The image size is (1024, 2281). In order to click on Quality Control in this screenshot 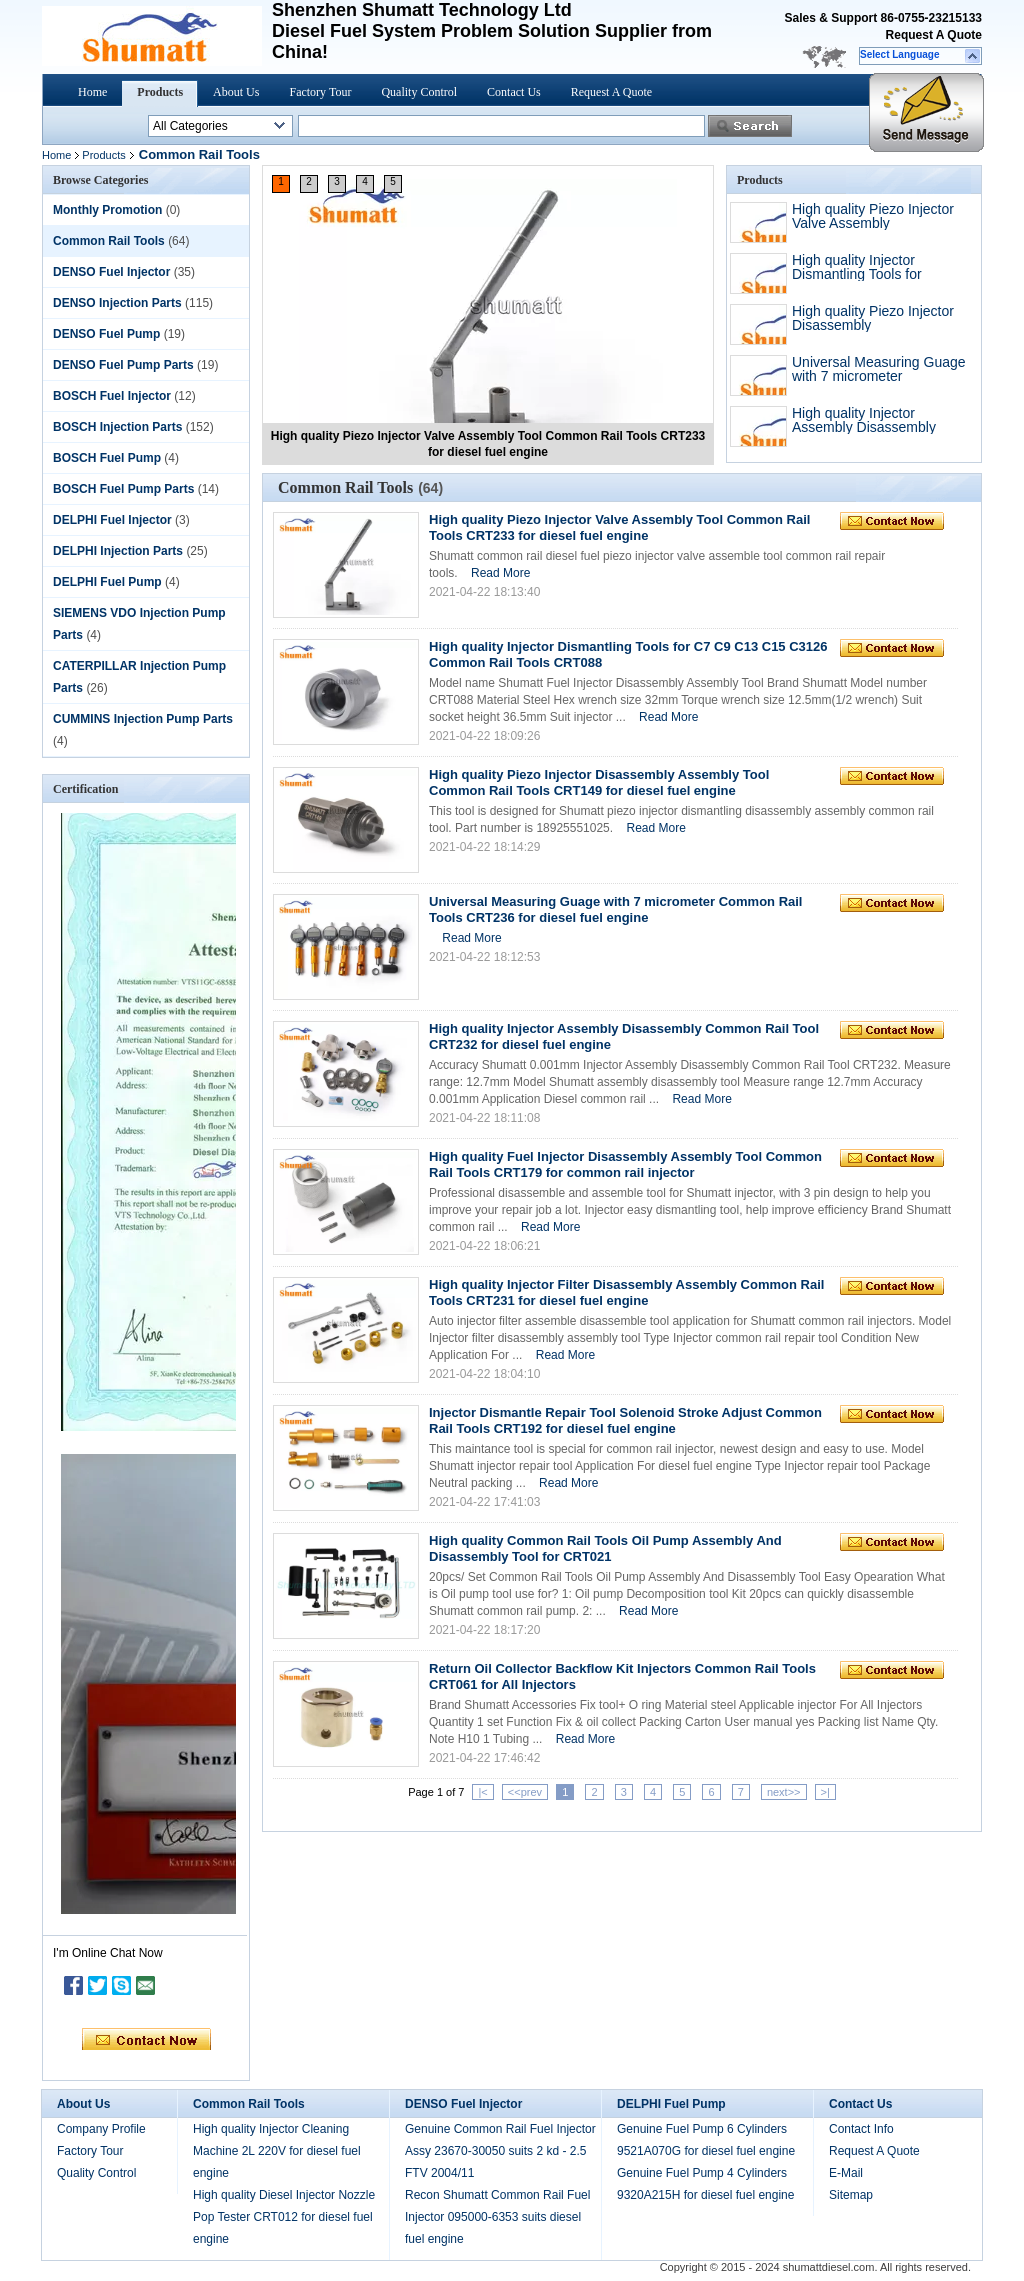, I will do `click(419, 92)`.